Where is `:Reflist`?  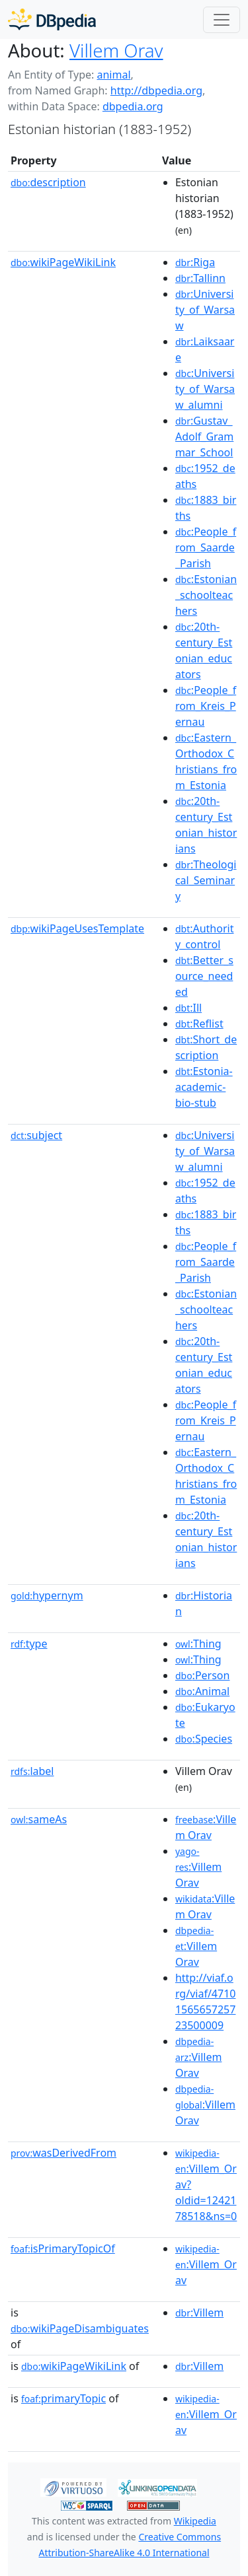 :Reflist is located at coordinates (199, 1023).